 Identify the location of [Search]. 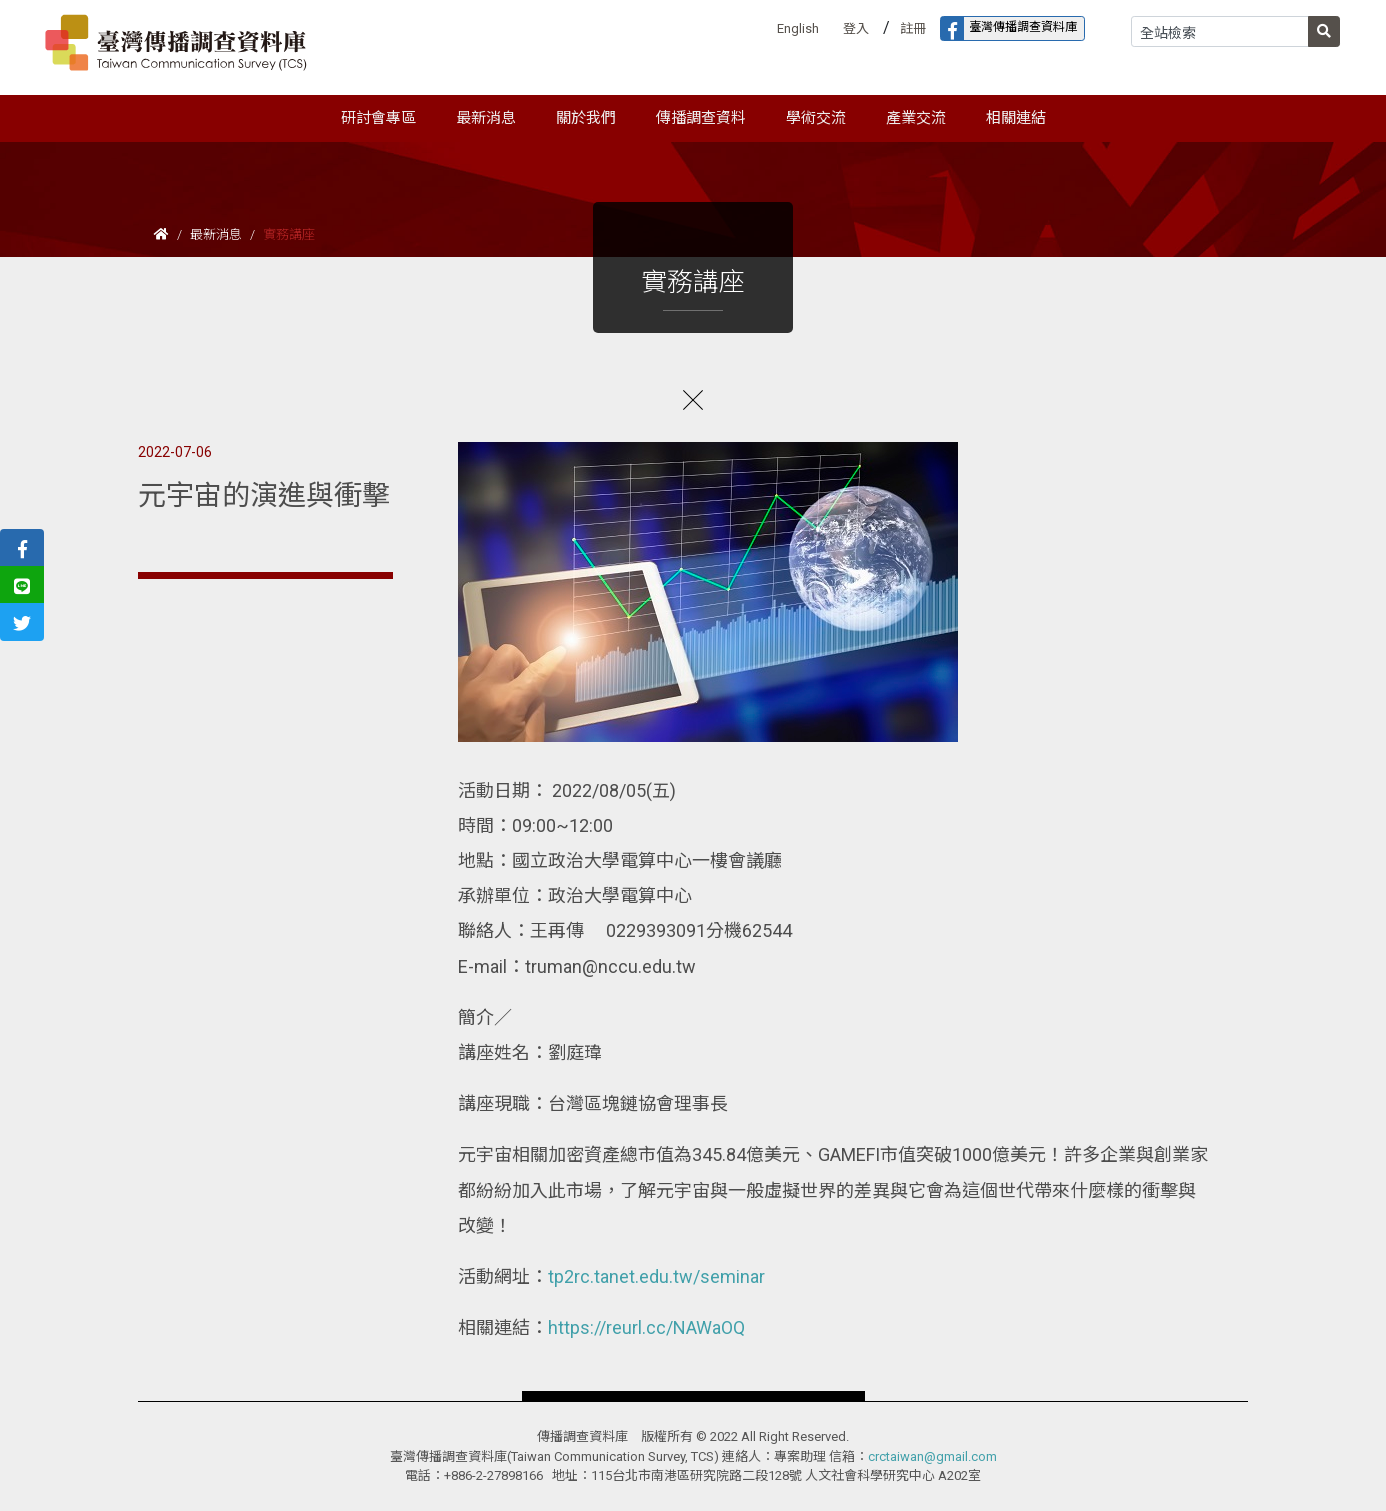
(1220, 31).